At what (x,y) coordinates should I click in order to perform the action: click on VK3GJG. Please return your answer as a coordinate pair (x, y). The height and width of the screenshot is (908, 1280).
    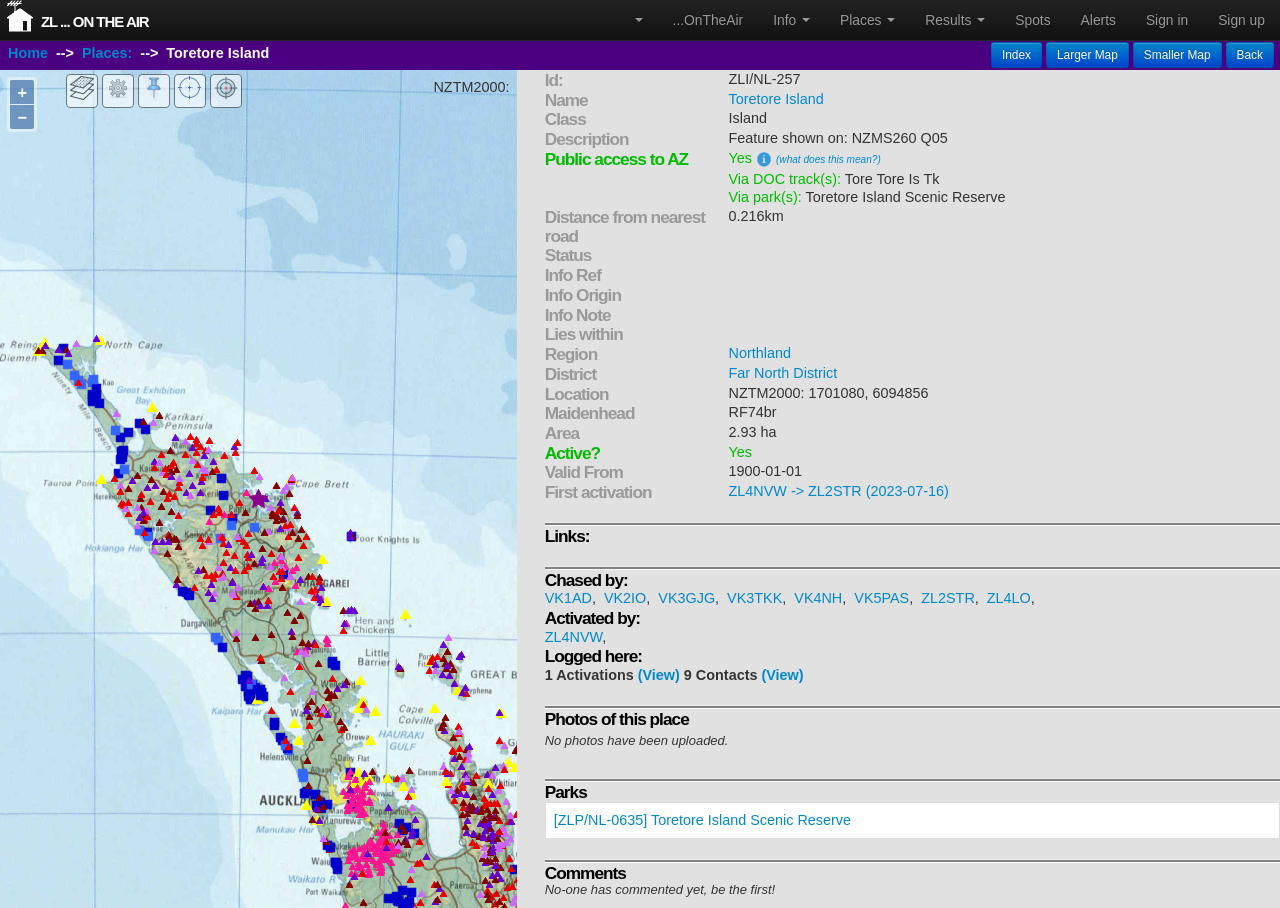
    Looking at the image, I should click on (686, 598).